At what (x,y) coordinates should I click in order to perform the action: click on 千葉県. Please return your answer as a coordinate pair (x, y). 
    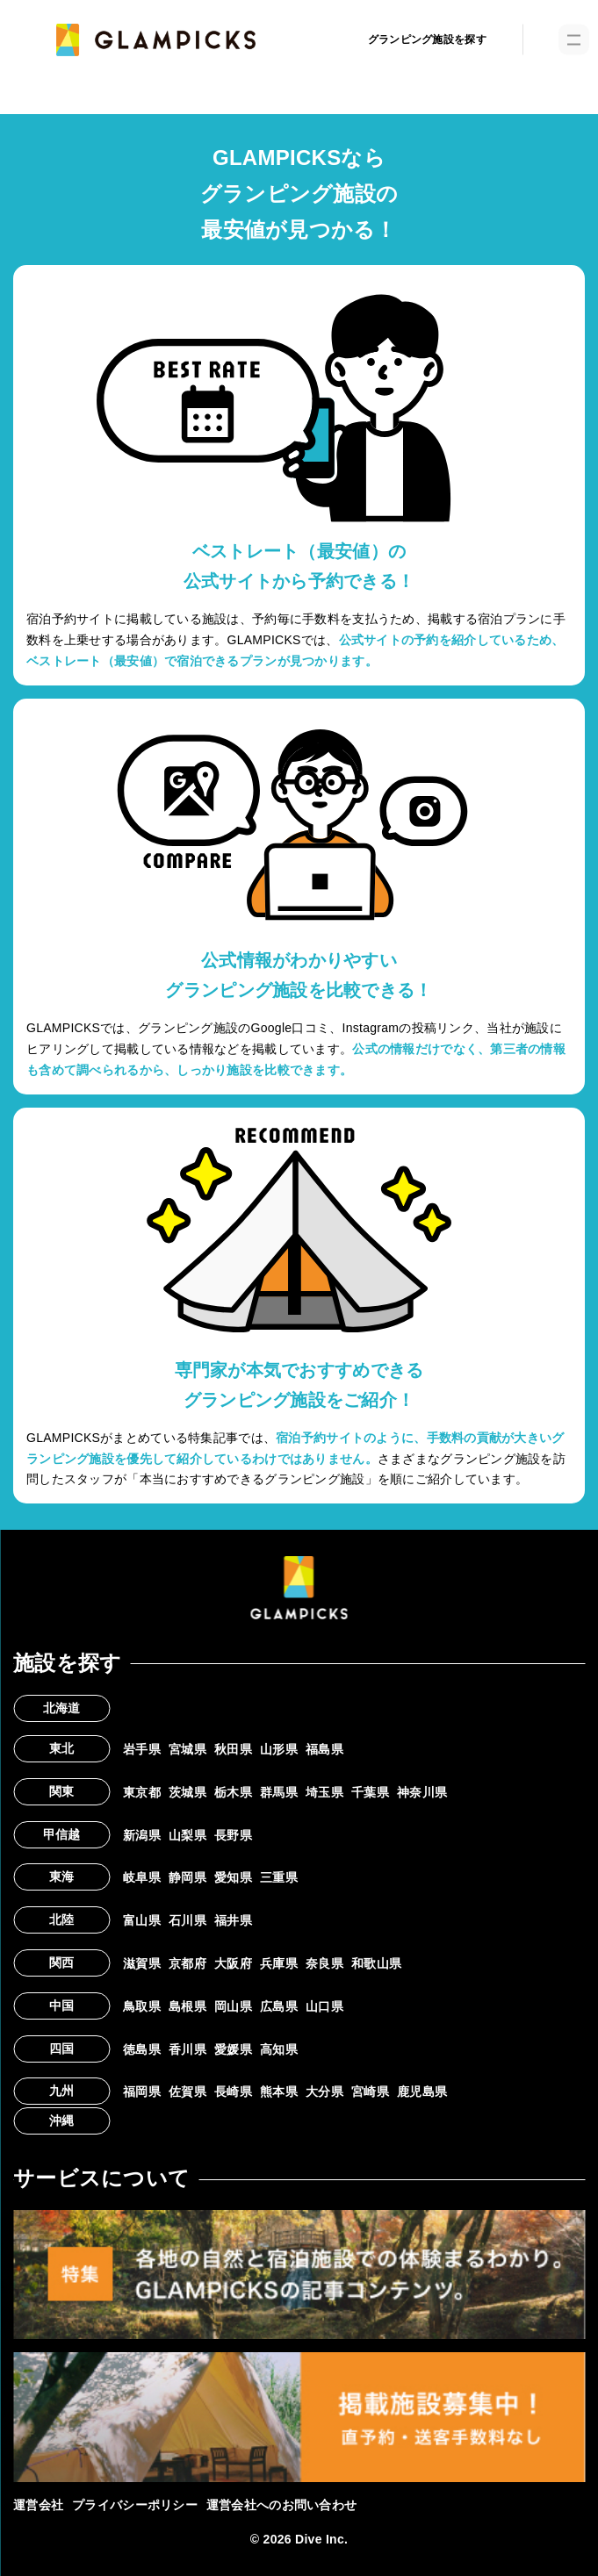
    Looking at the image, I should click on (370, 1792).